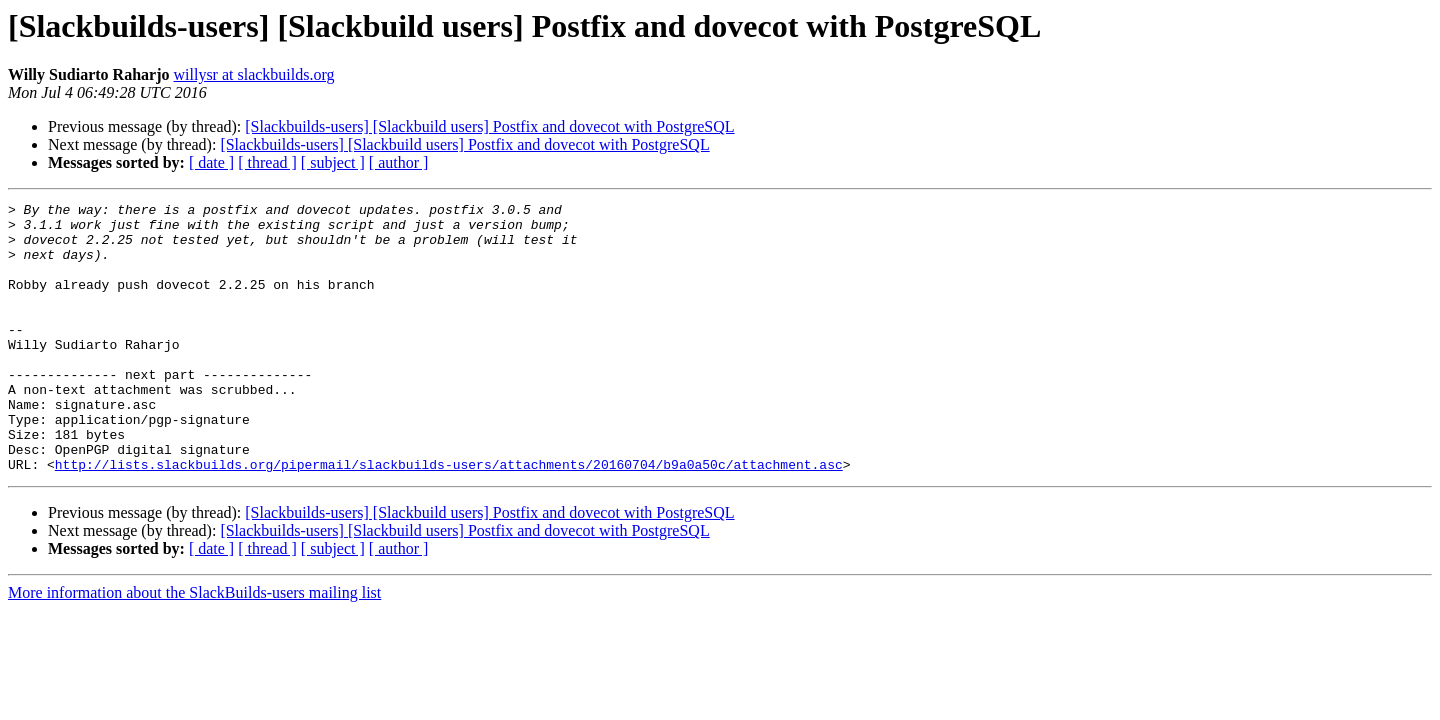  What do you see at coordinates (267, 162) in the screenshot?
I see `[ thread ]` at bounding box center [267, 162].